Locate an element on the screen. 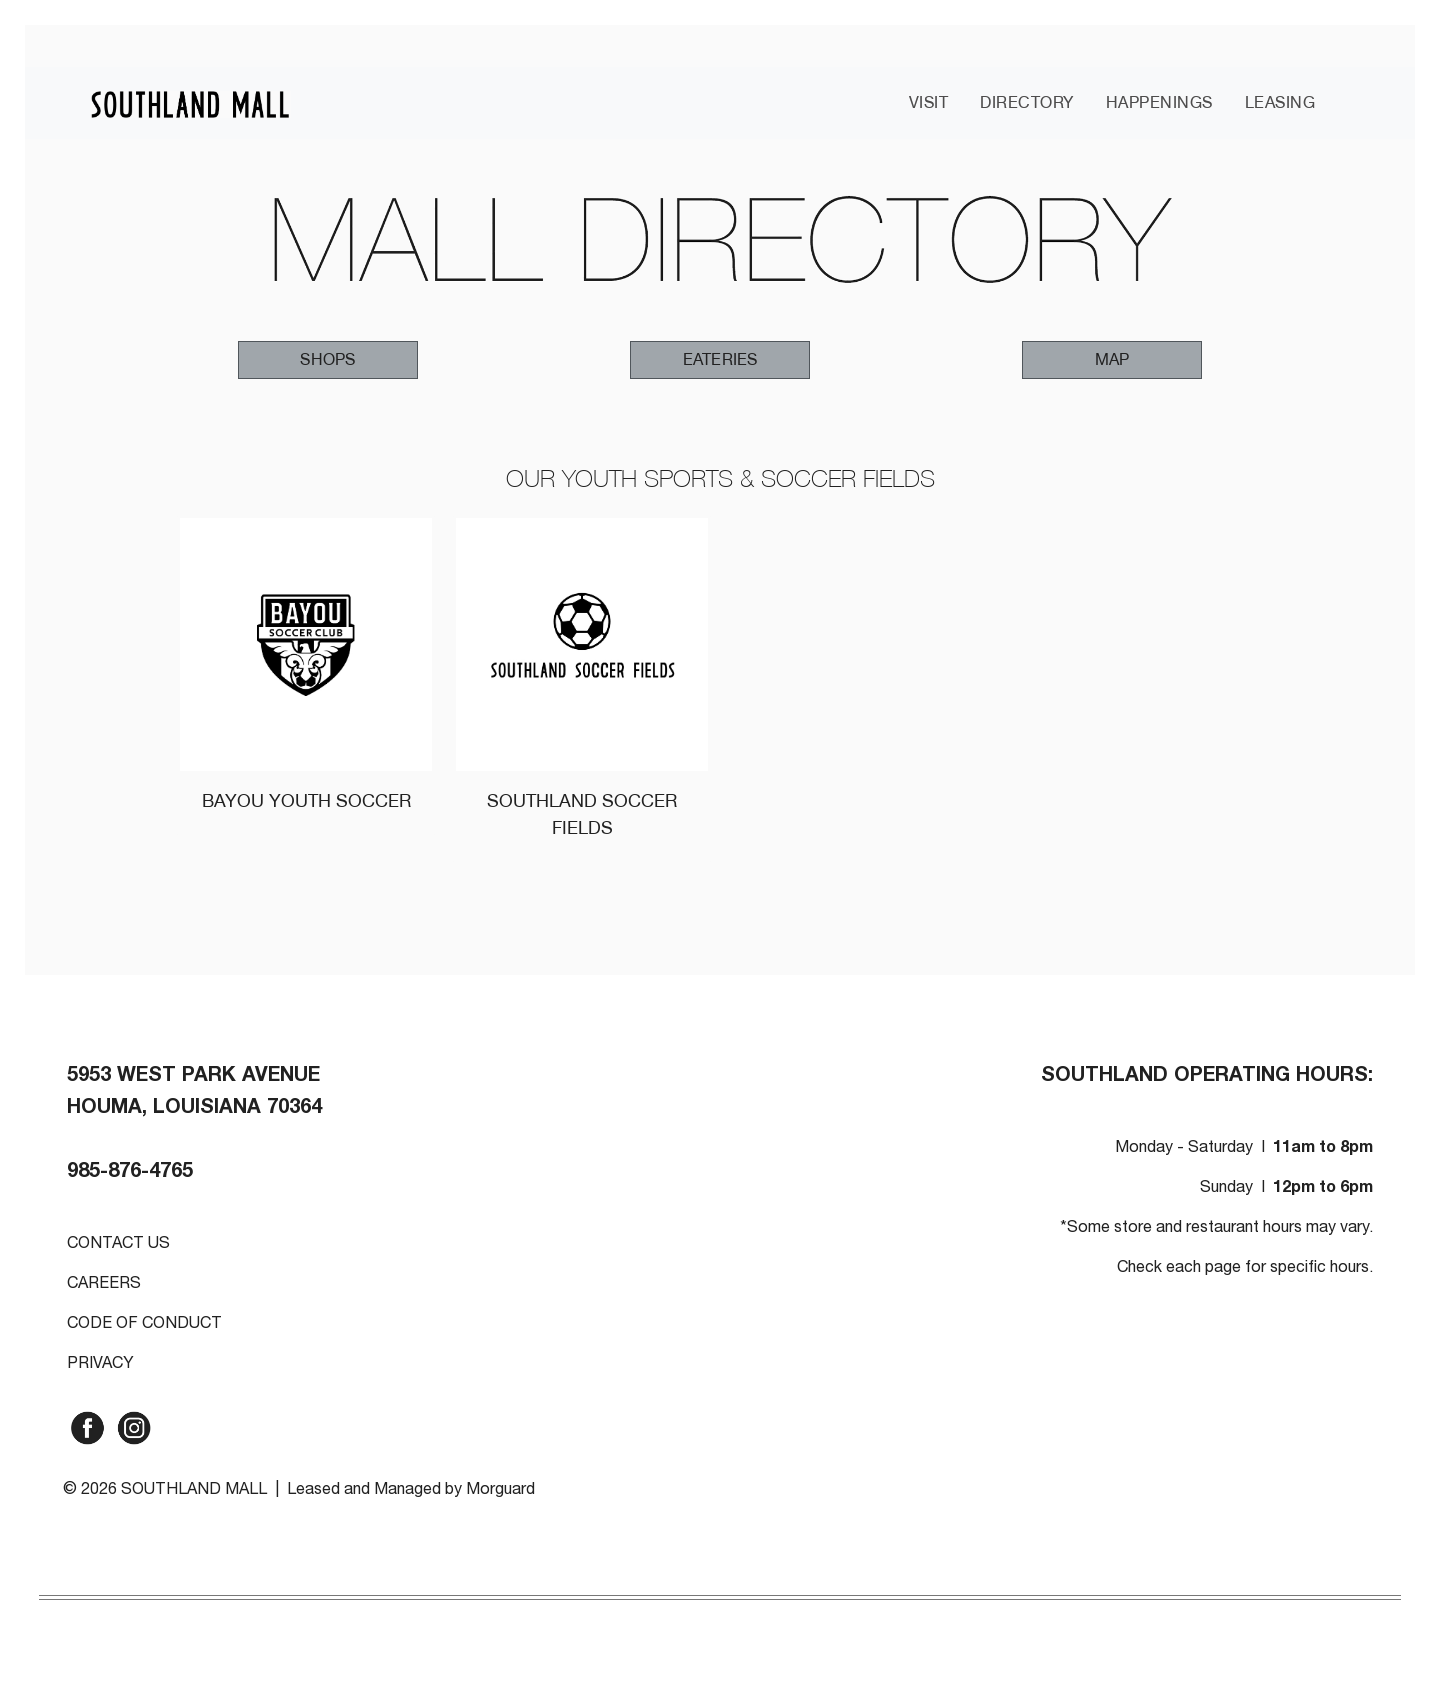 Image resolution: width=1440 pixels, height=1705 pixels. VISIT is located at coordinates (929, 102).